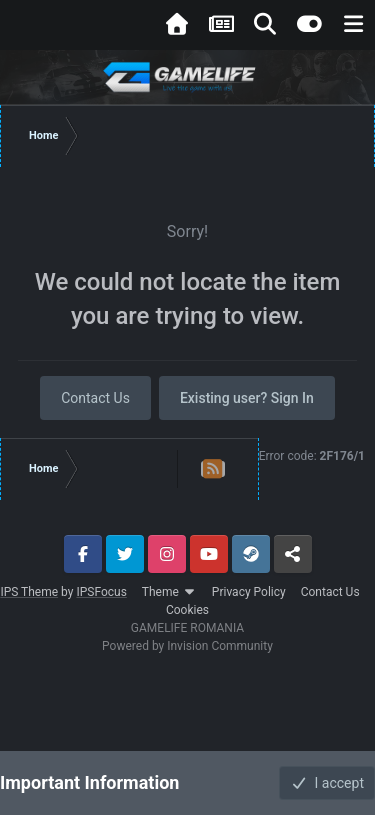  I want to click on Privacy Policy, so click(249, 592).